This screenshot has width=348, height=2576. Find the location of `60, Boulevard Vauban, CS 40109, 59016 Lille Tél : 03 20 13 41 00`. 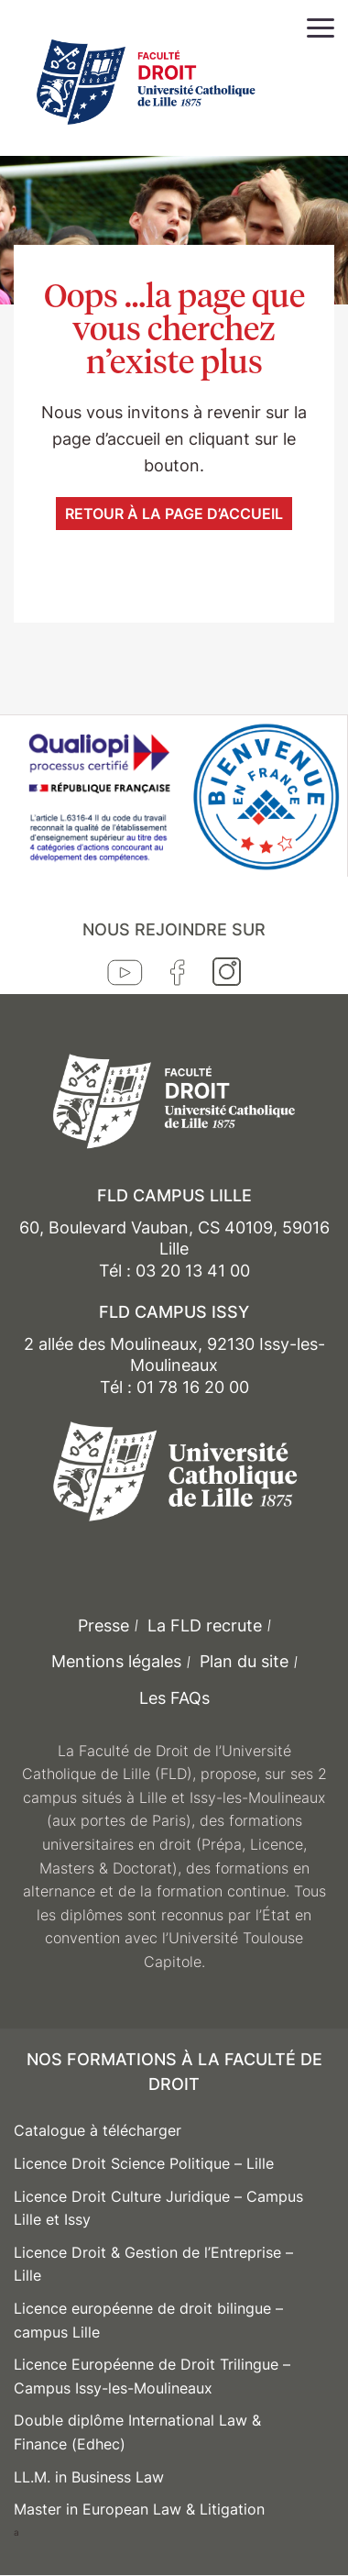

60, Boulevard Vauban, CS 40109, 59016 Lille Tél : 03 20 13 41 00 is located at coordinates (174, 1249).